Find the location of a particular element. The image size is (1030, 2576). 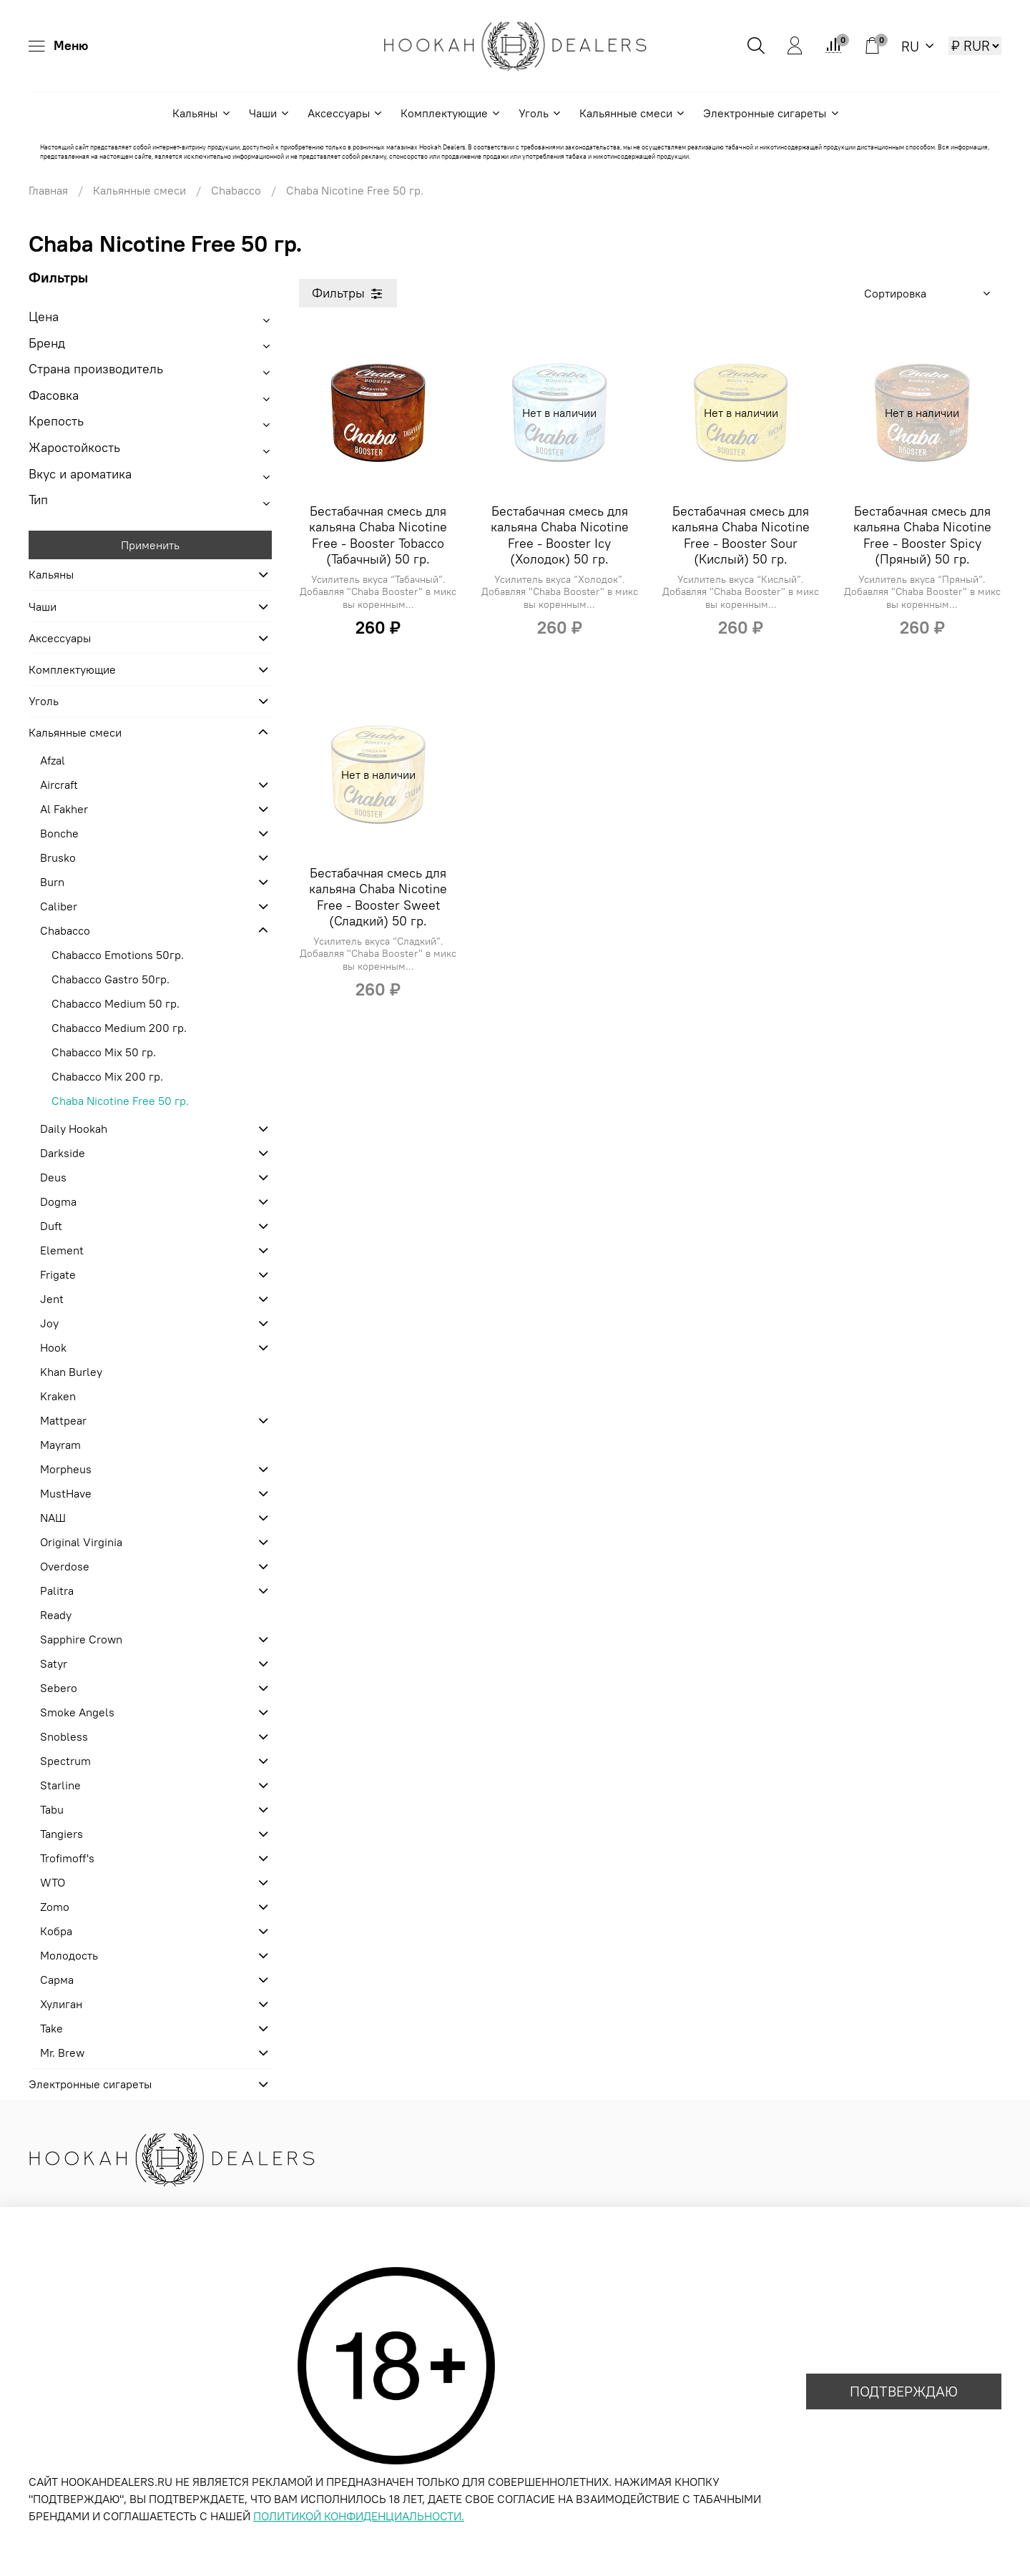

Tangiers is located at coordinates (61, 1834).